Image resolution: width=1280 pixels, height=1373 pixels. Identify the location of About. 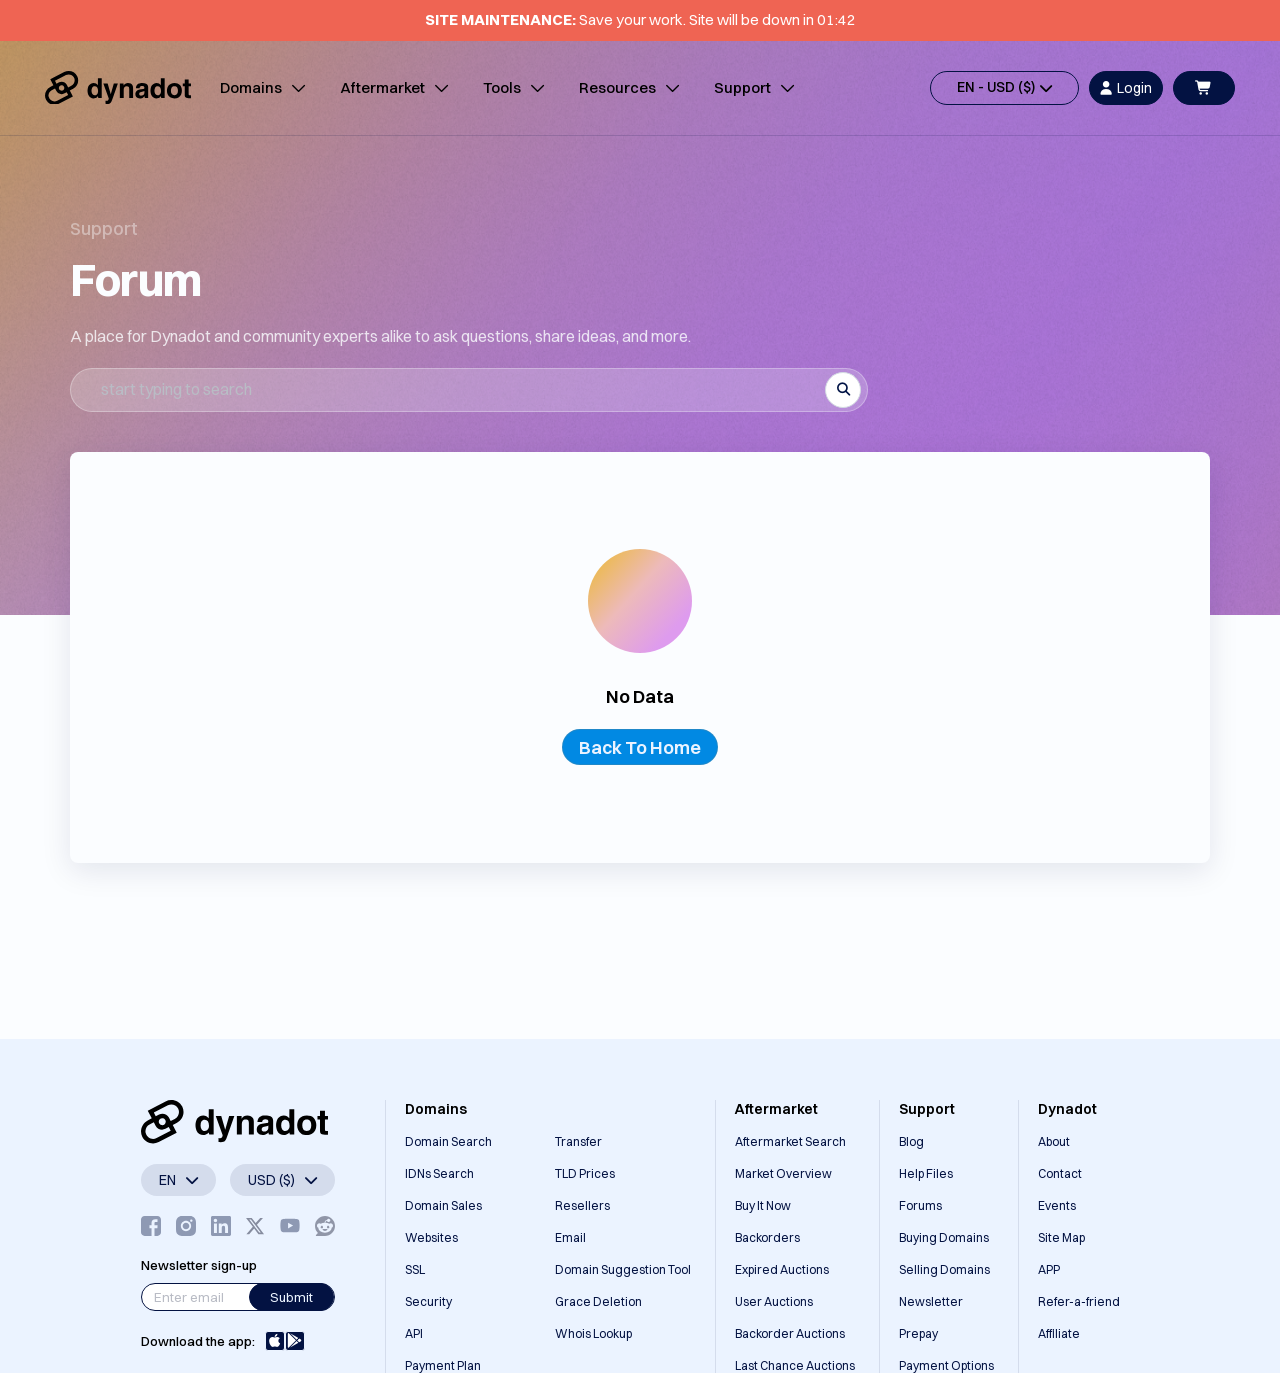
(1054, 1141).